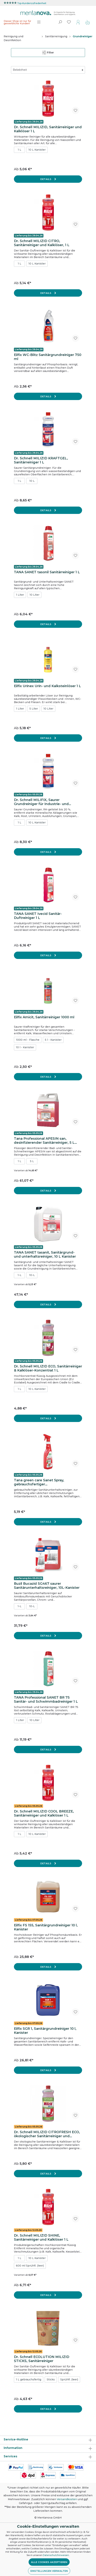 The height and width of the screenshot is (2576, 96). I want to click on Eilfix Amicit, Sanitärreiniger 1000 ml, so click(44, 1017).